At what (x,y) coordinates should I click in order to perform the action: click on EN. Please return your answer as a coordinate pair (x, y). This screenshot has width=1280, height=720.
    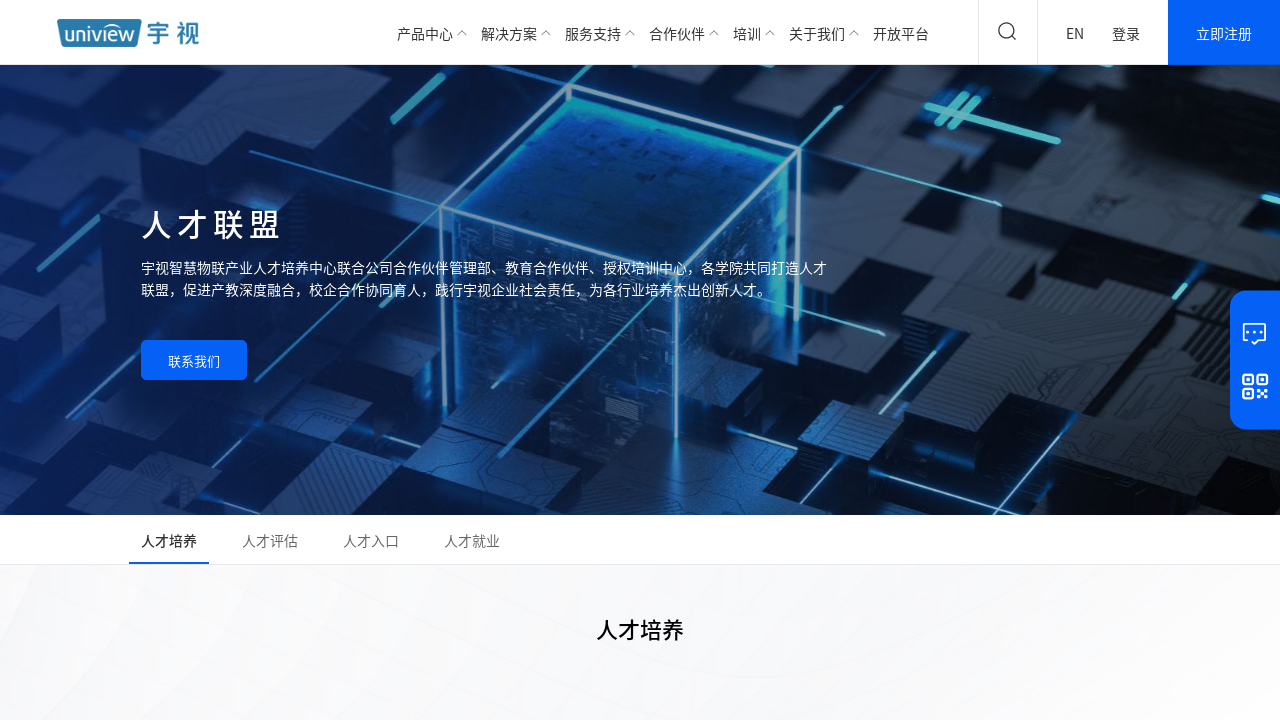
    Looking at the image, I should click on (1075, 33).